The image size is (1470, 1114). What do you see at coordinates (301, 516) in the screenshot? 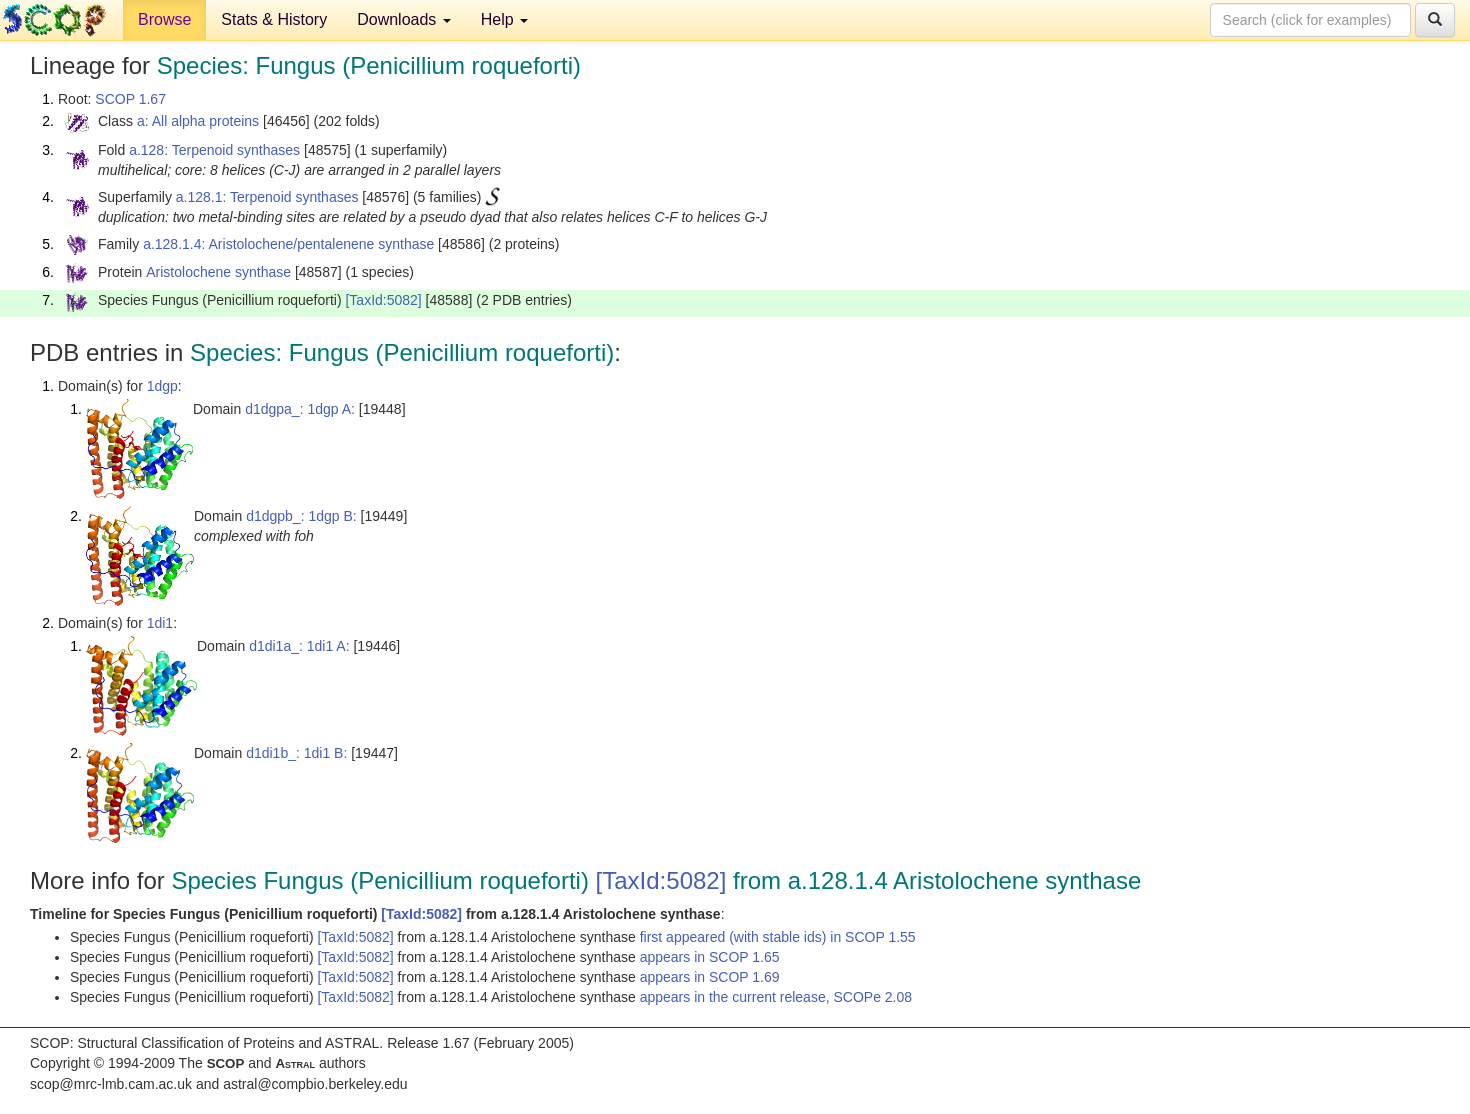
I see `d1dgpb_: 1dgp B:` at bounding box center [301, 516].